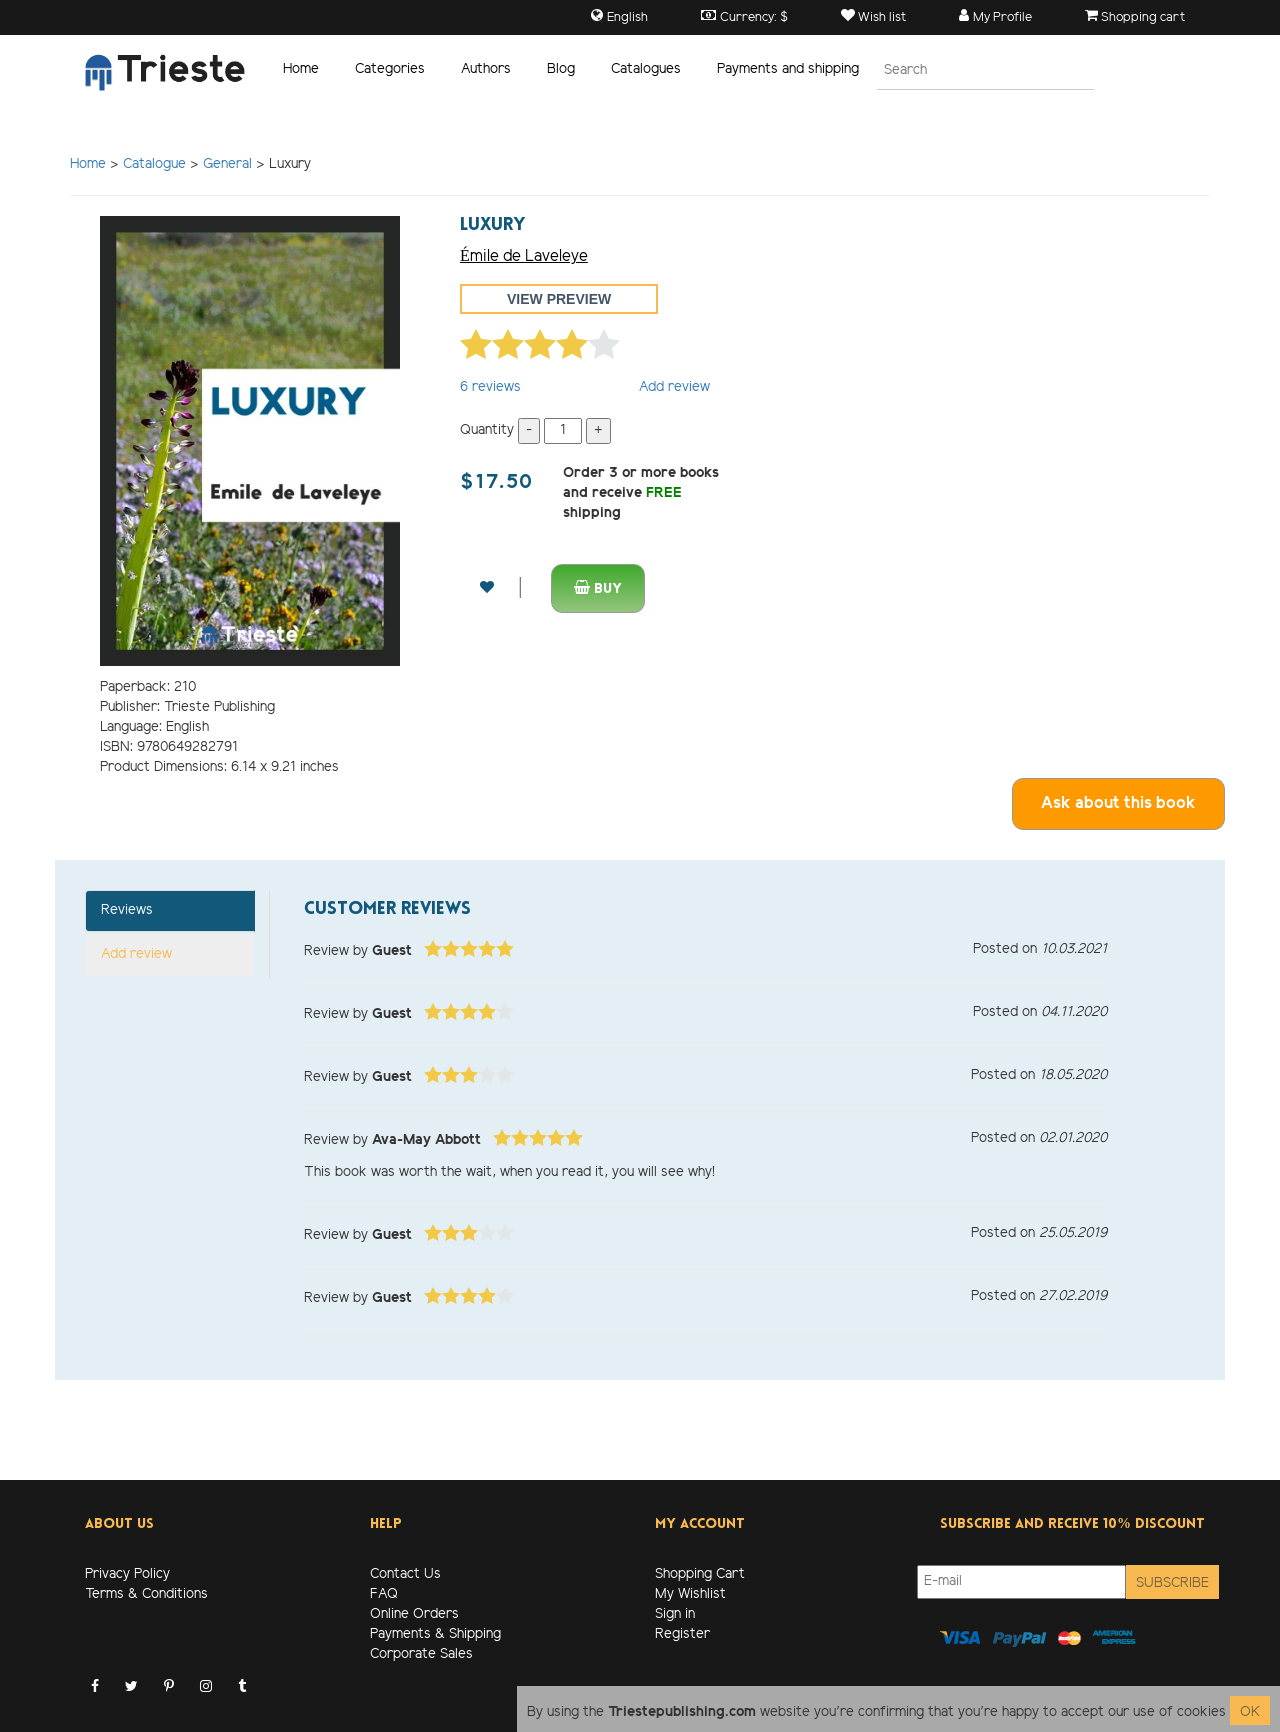 The image size is (1280, 1732). What do you see at coordinates (146, 1594) in the screenshot?
I see `Terms & Conditions` at bounding box center [146, 1594].